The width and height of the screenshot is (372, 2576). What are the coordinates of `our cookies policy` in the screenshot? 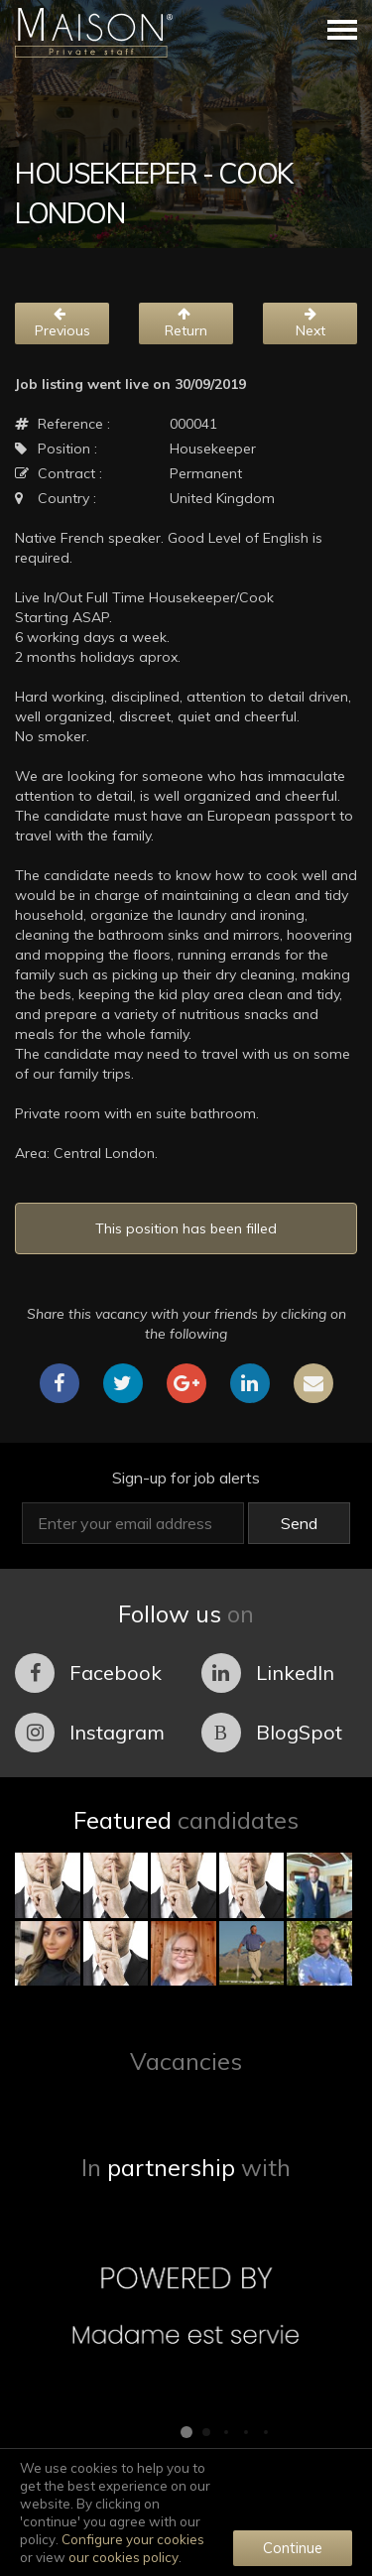 It's located at (123, 2557).